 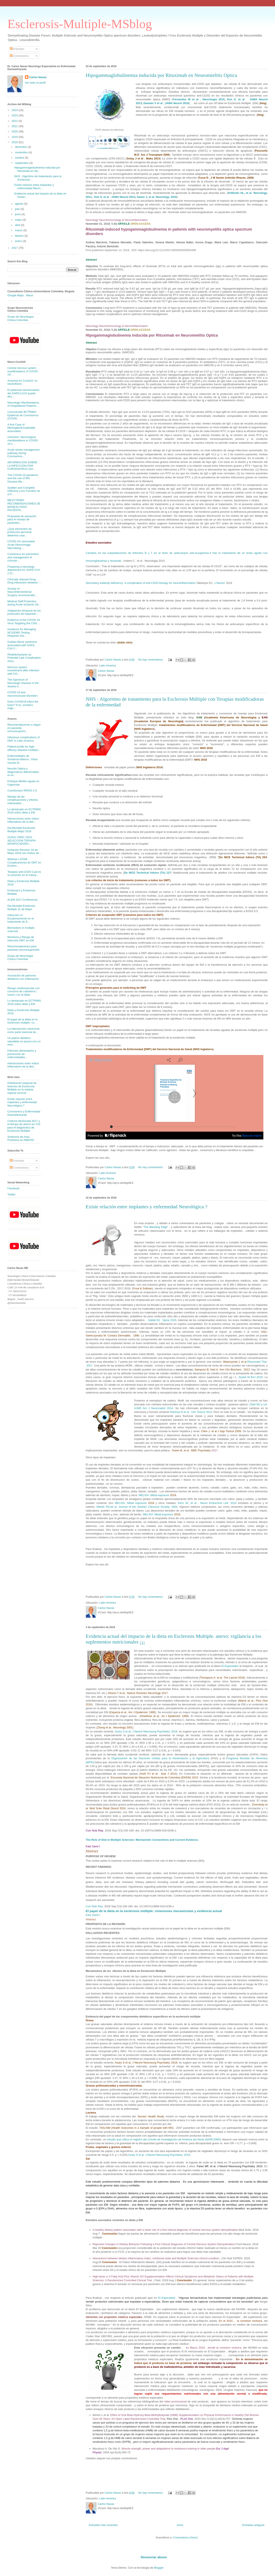 I want to click on Damato V et al , JAMA Neurol 2016, so click(x=166, y=103).